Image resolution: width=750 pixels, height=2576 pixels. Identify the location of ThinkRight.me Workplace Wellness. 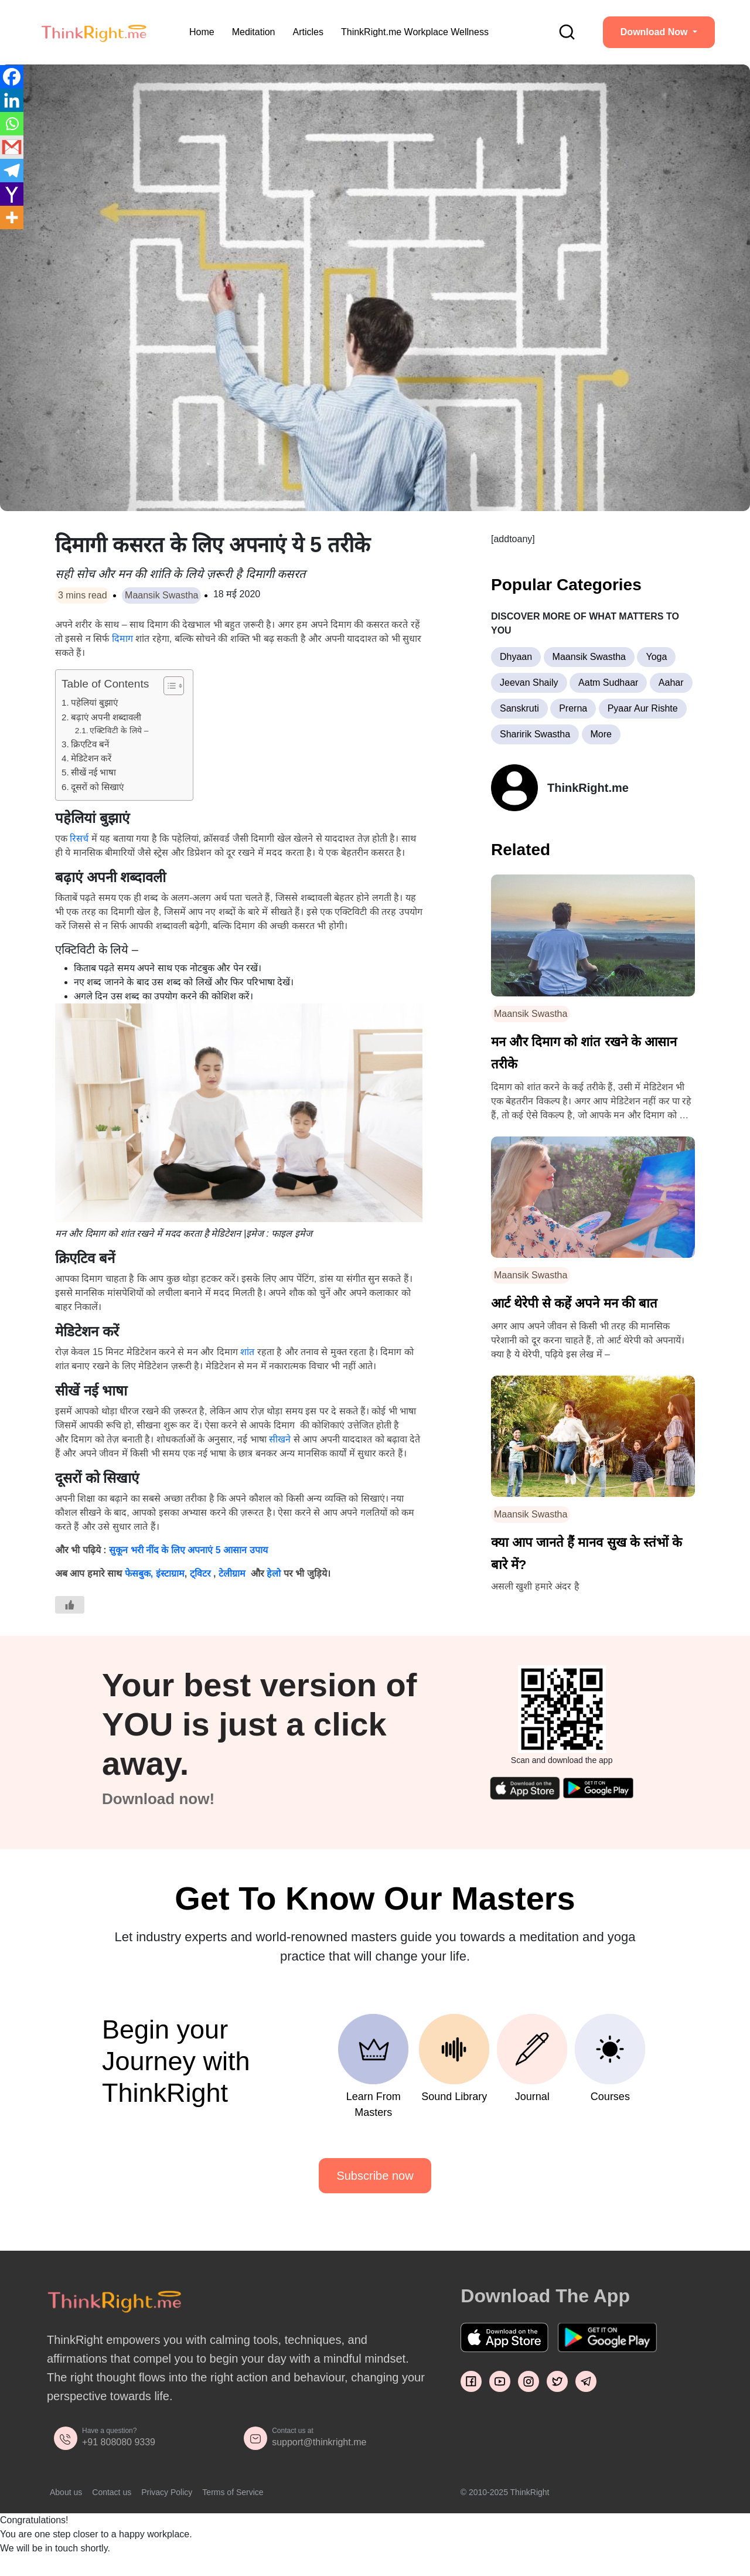
(415, 32).